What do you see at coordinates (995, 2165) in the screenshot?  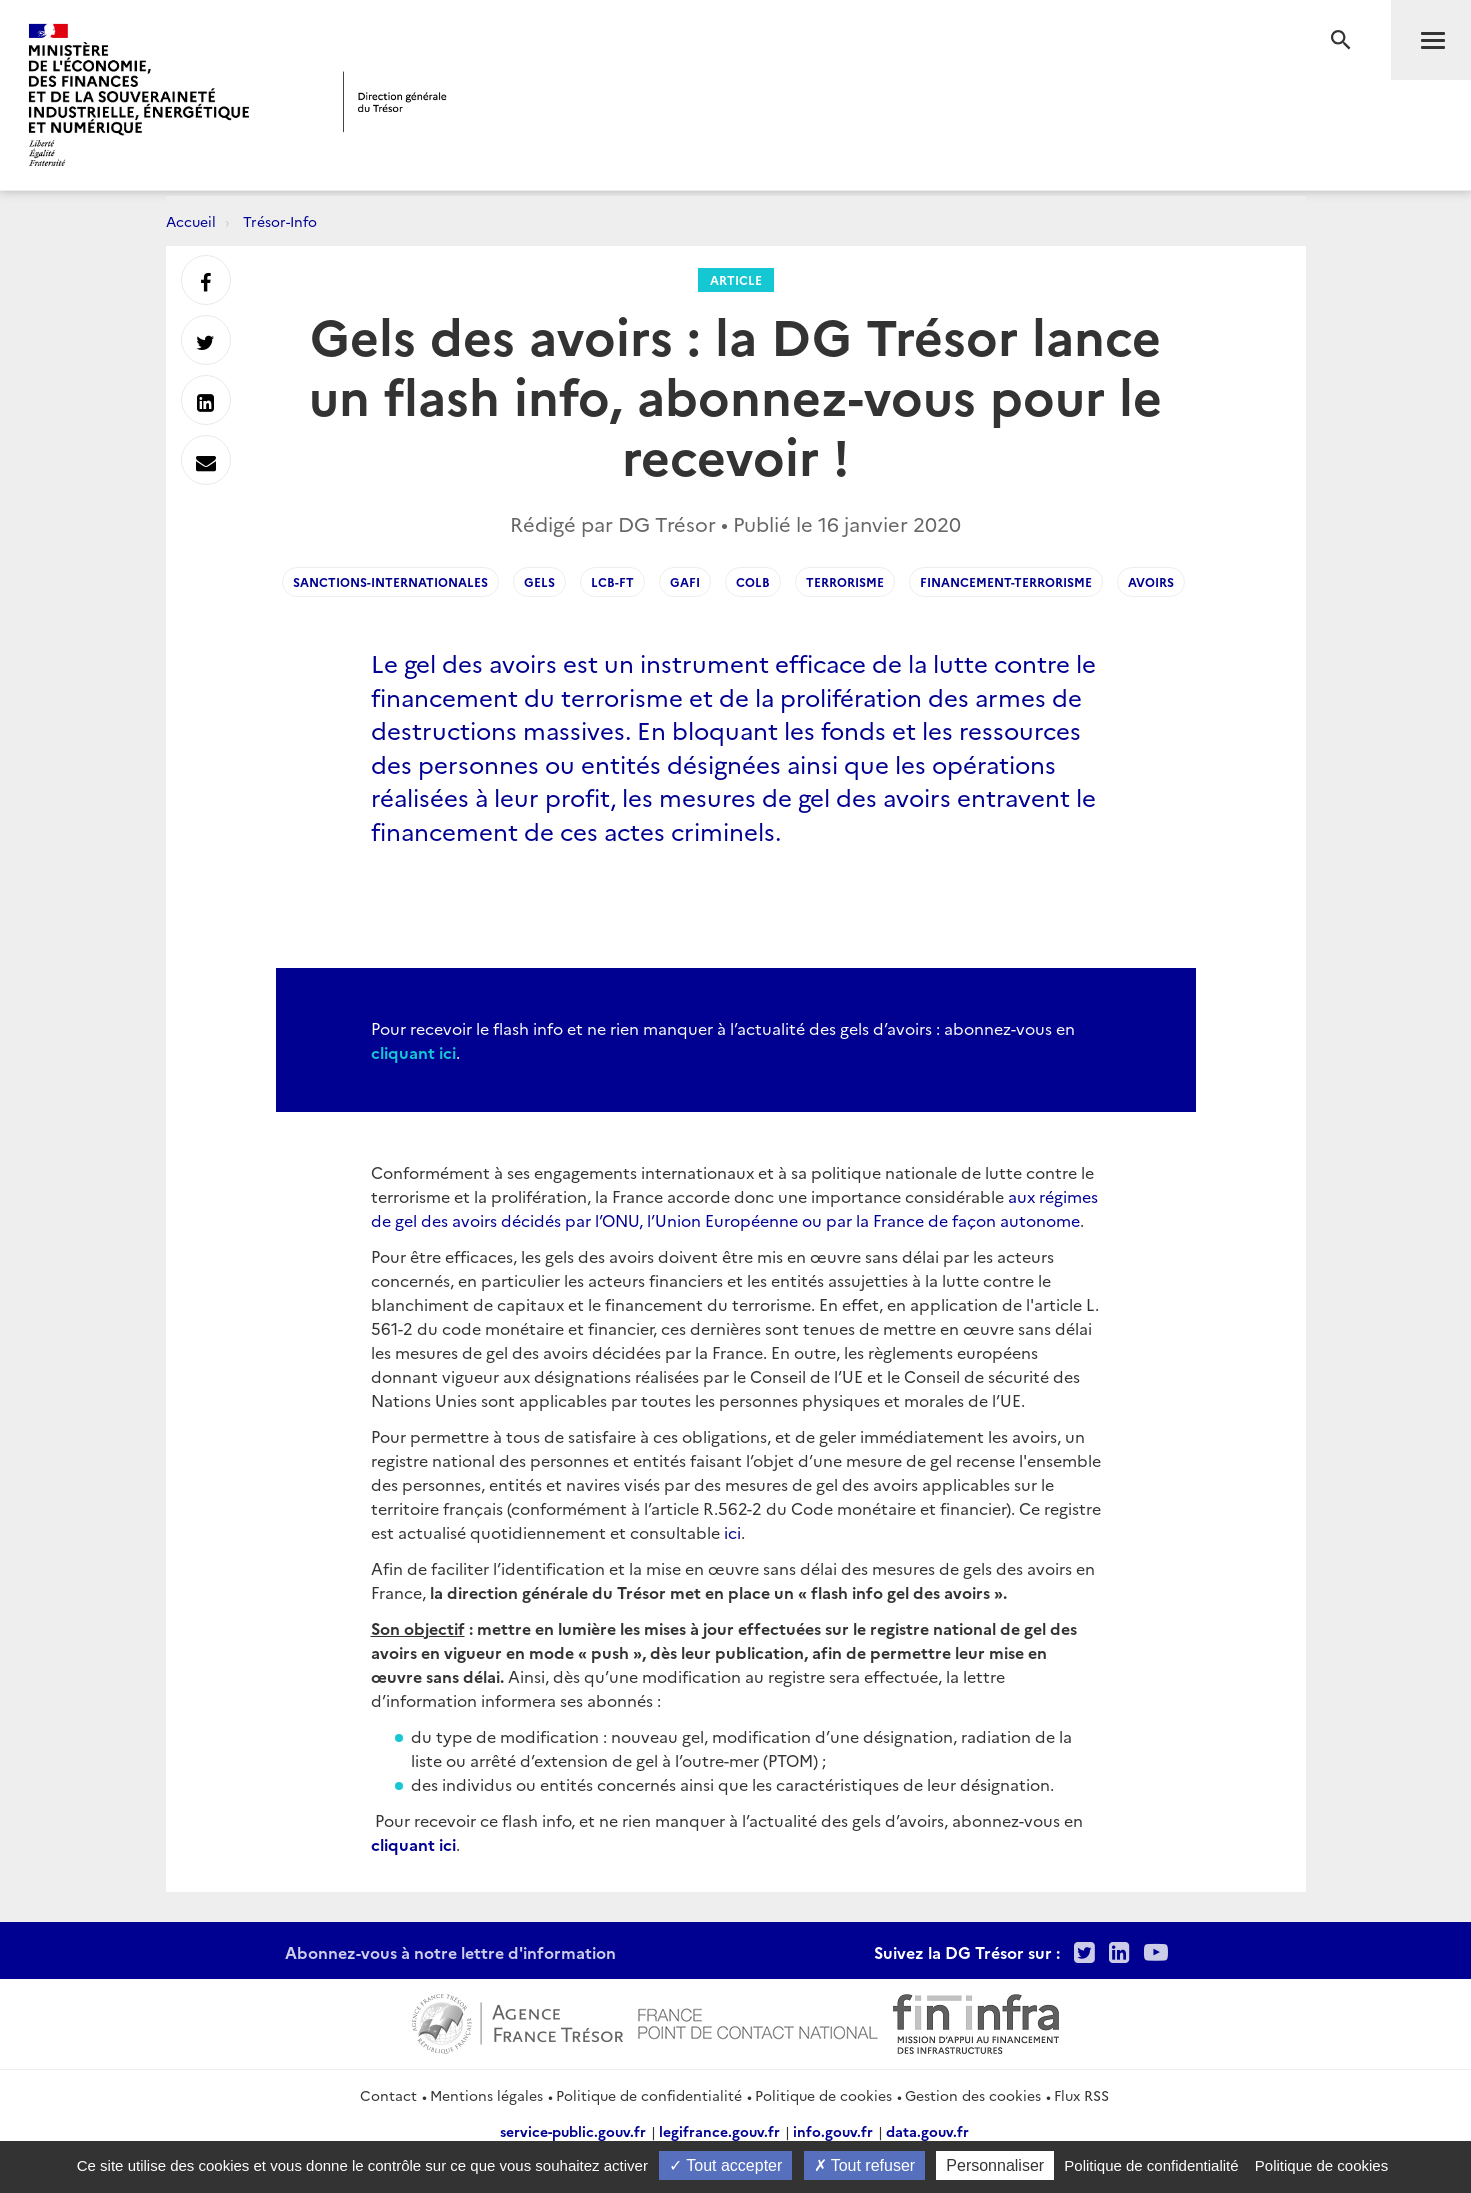 I see `Personnaliser` at bounding box center [995, 2165].